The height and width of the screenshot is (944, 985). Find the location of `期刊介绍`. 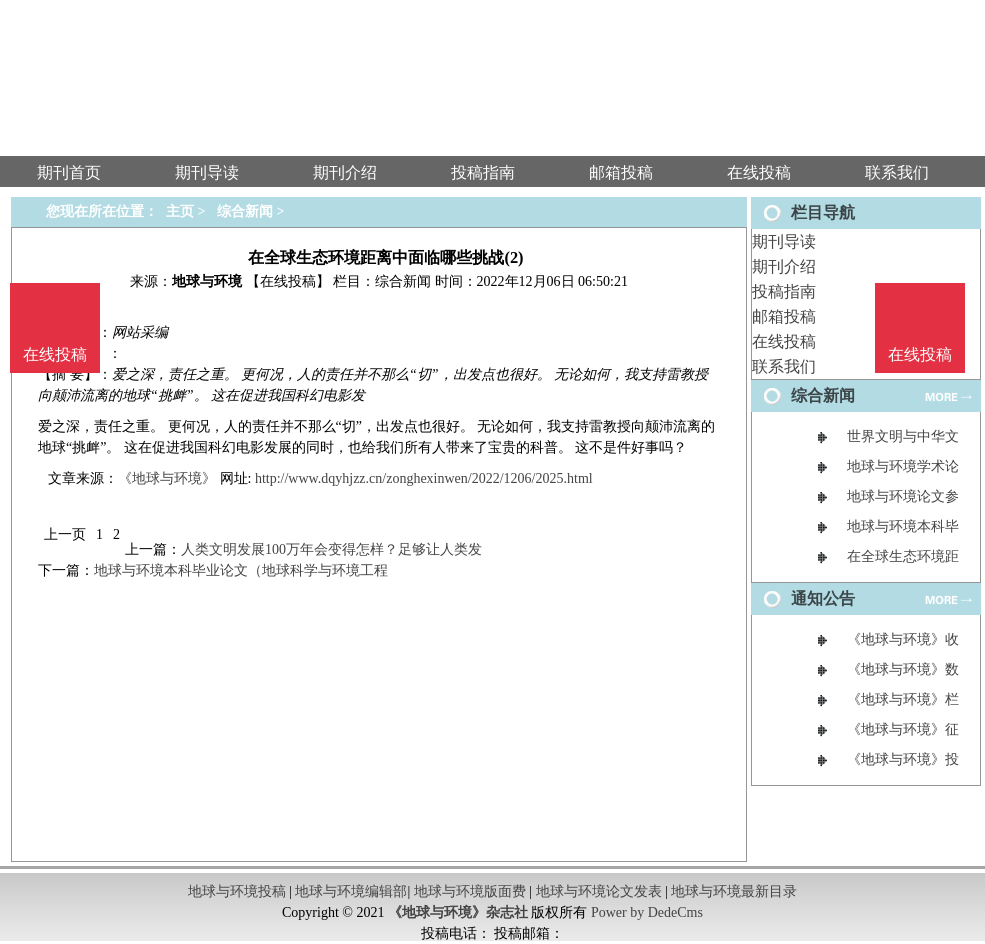

期刊介绍 is located at coordinates (784, 266).